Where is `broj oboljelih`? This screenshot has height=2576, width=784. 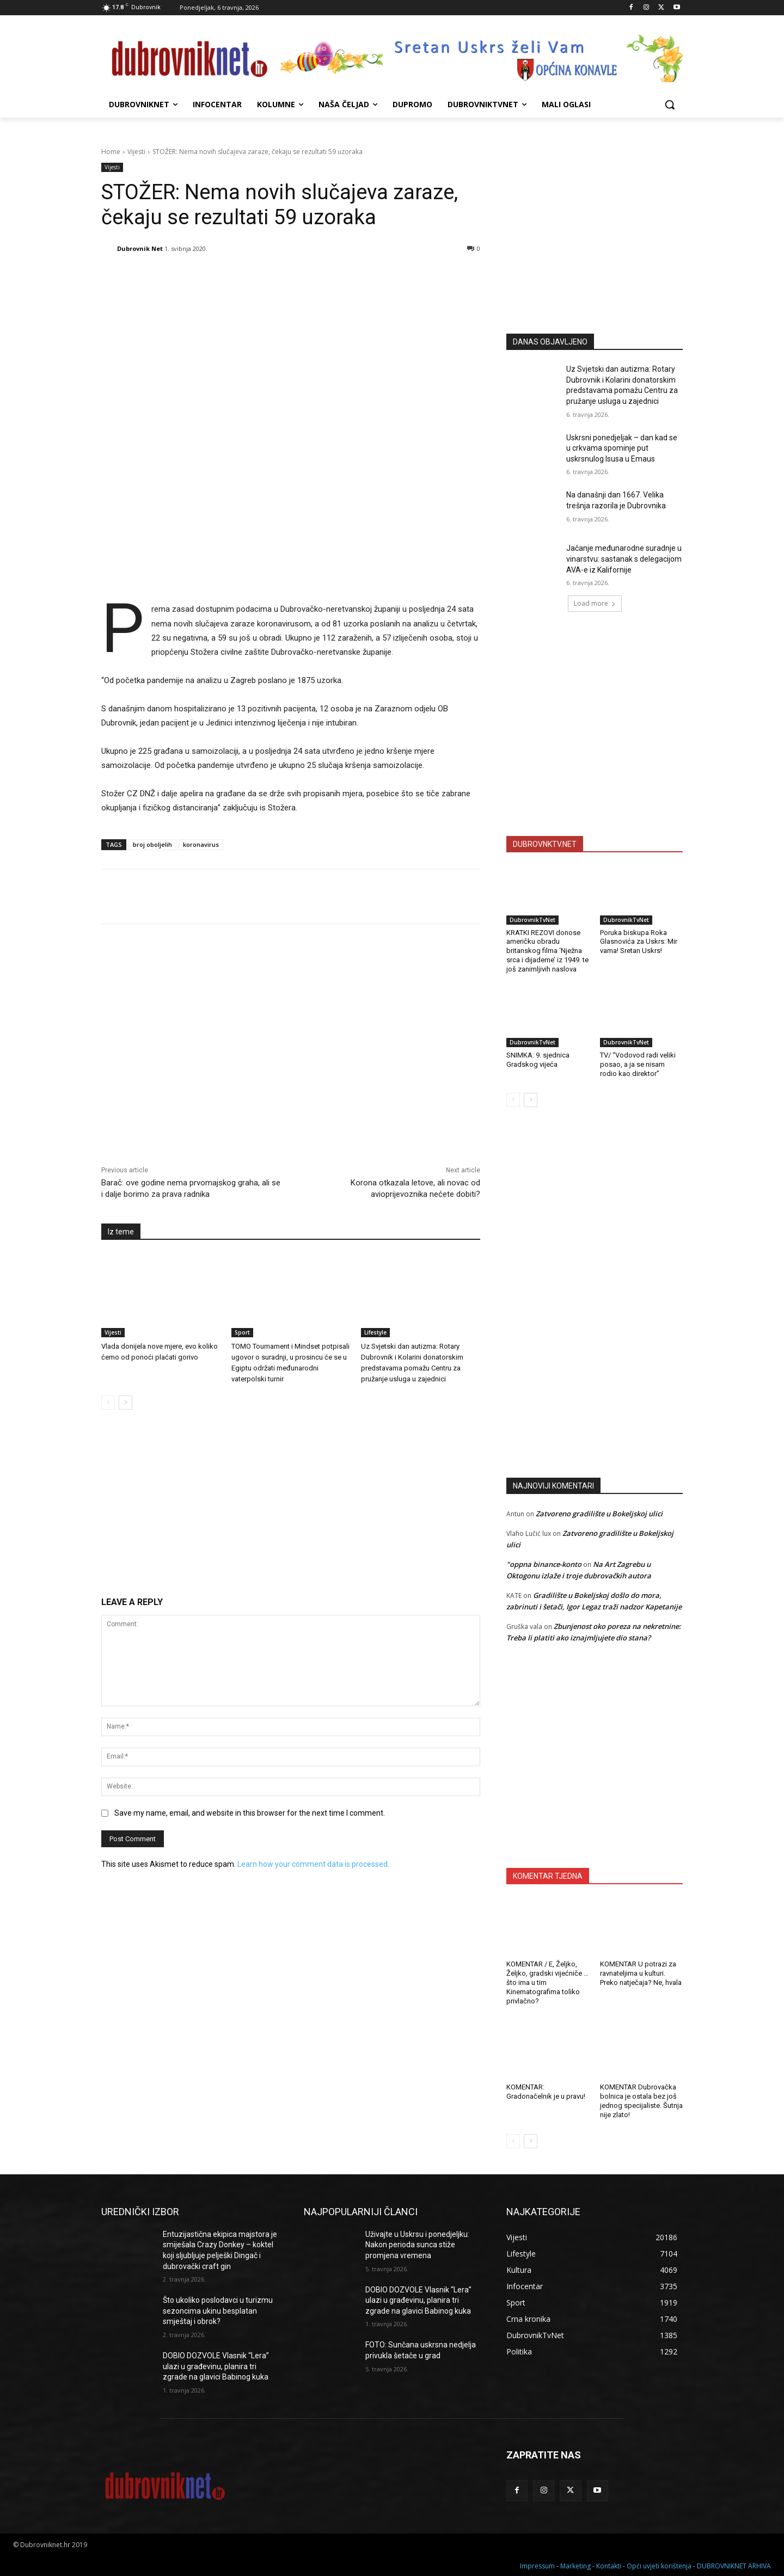 broj oboljelih is located at coordinates (152, 844).